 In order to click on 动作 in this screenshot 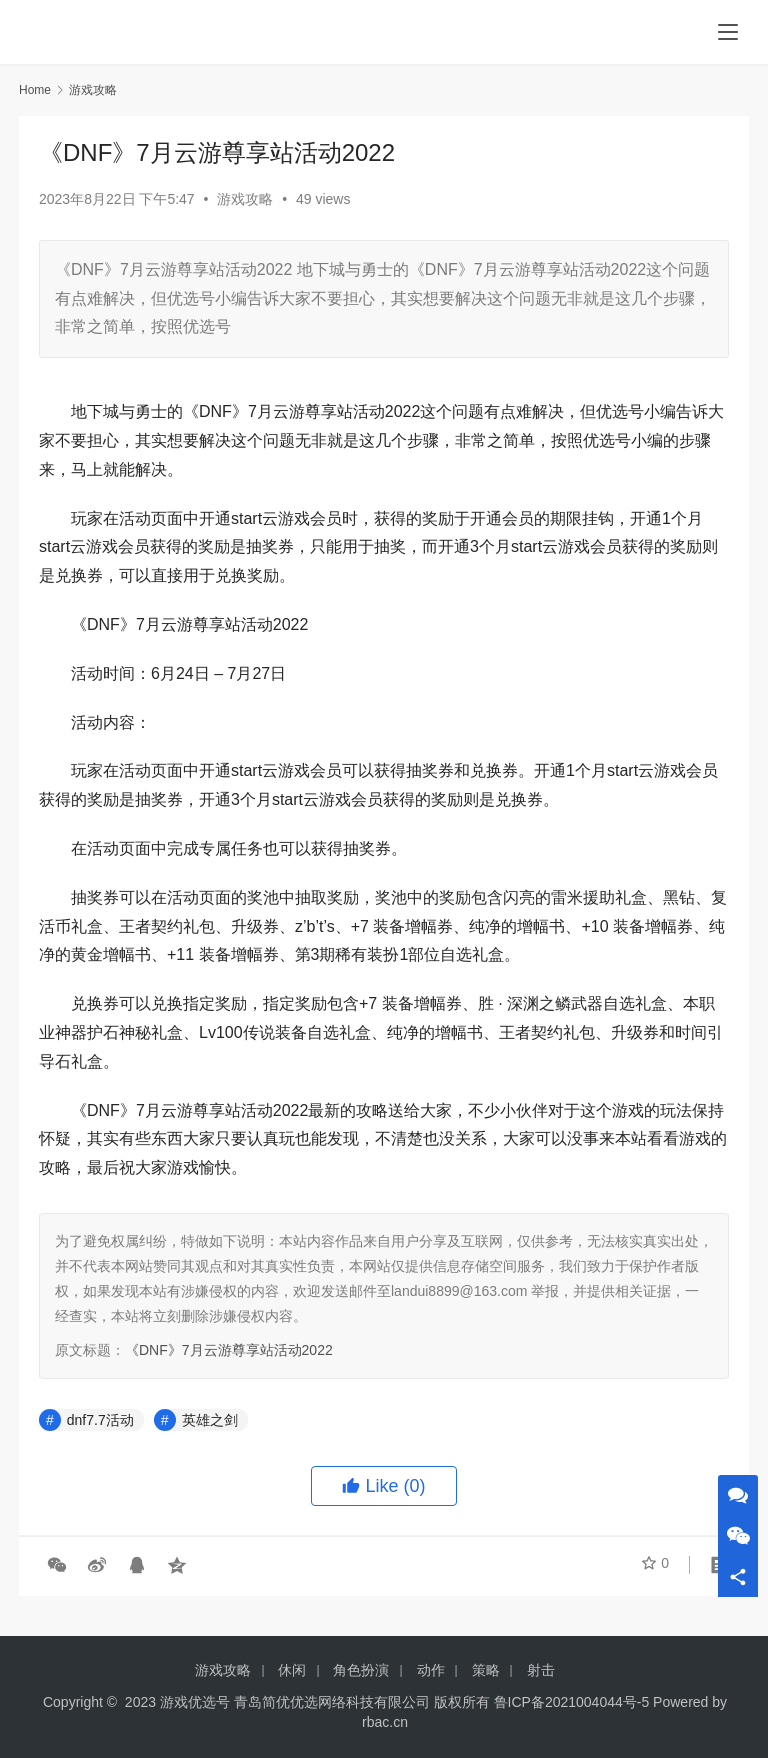, I will do `click(431, 1670)`.